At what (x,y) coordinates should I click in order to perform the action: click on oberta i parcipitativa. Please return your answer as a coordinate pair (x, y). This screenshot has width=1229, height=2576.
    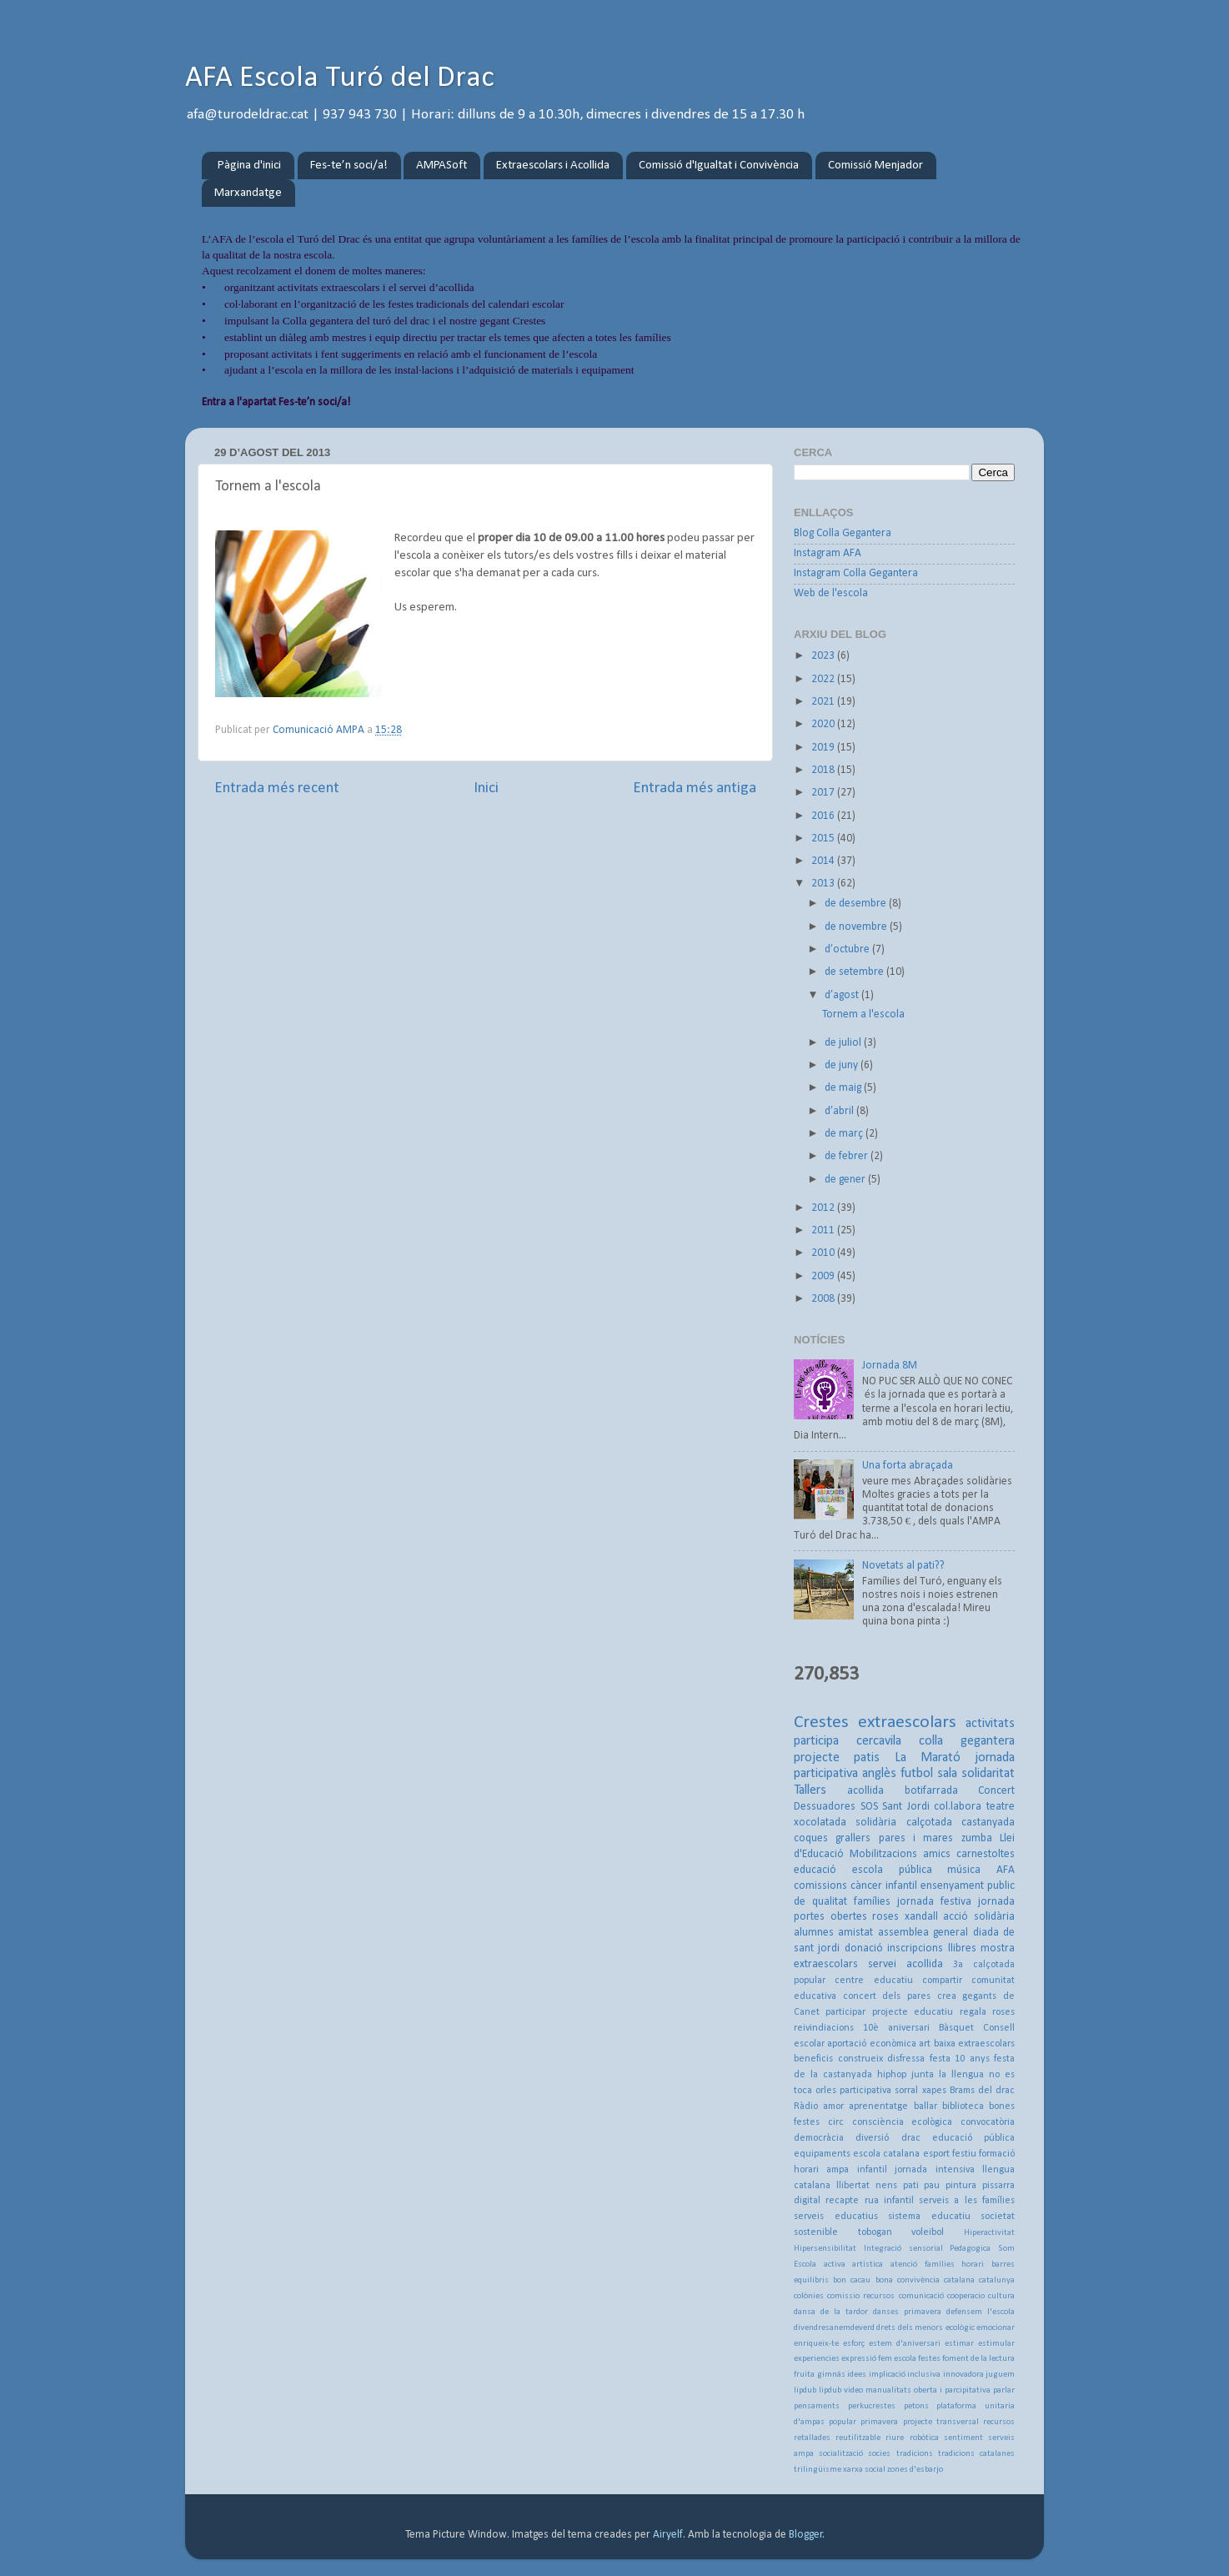
    Looking at the image, I should click on (952, 2390).